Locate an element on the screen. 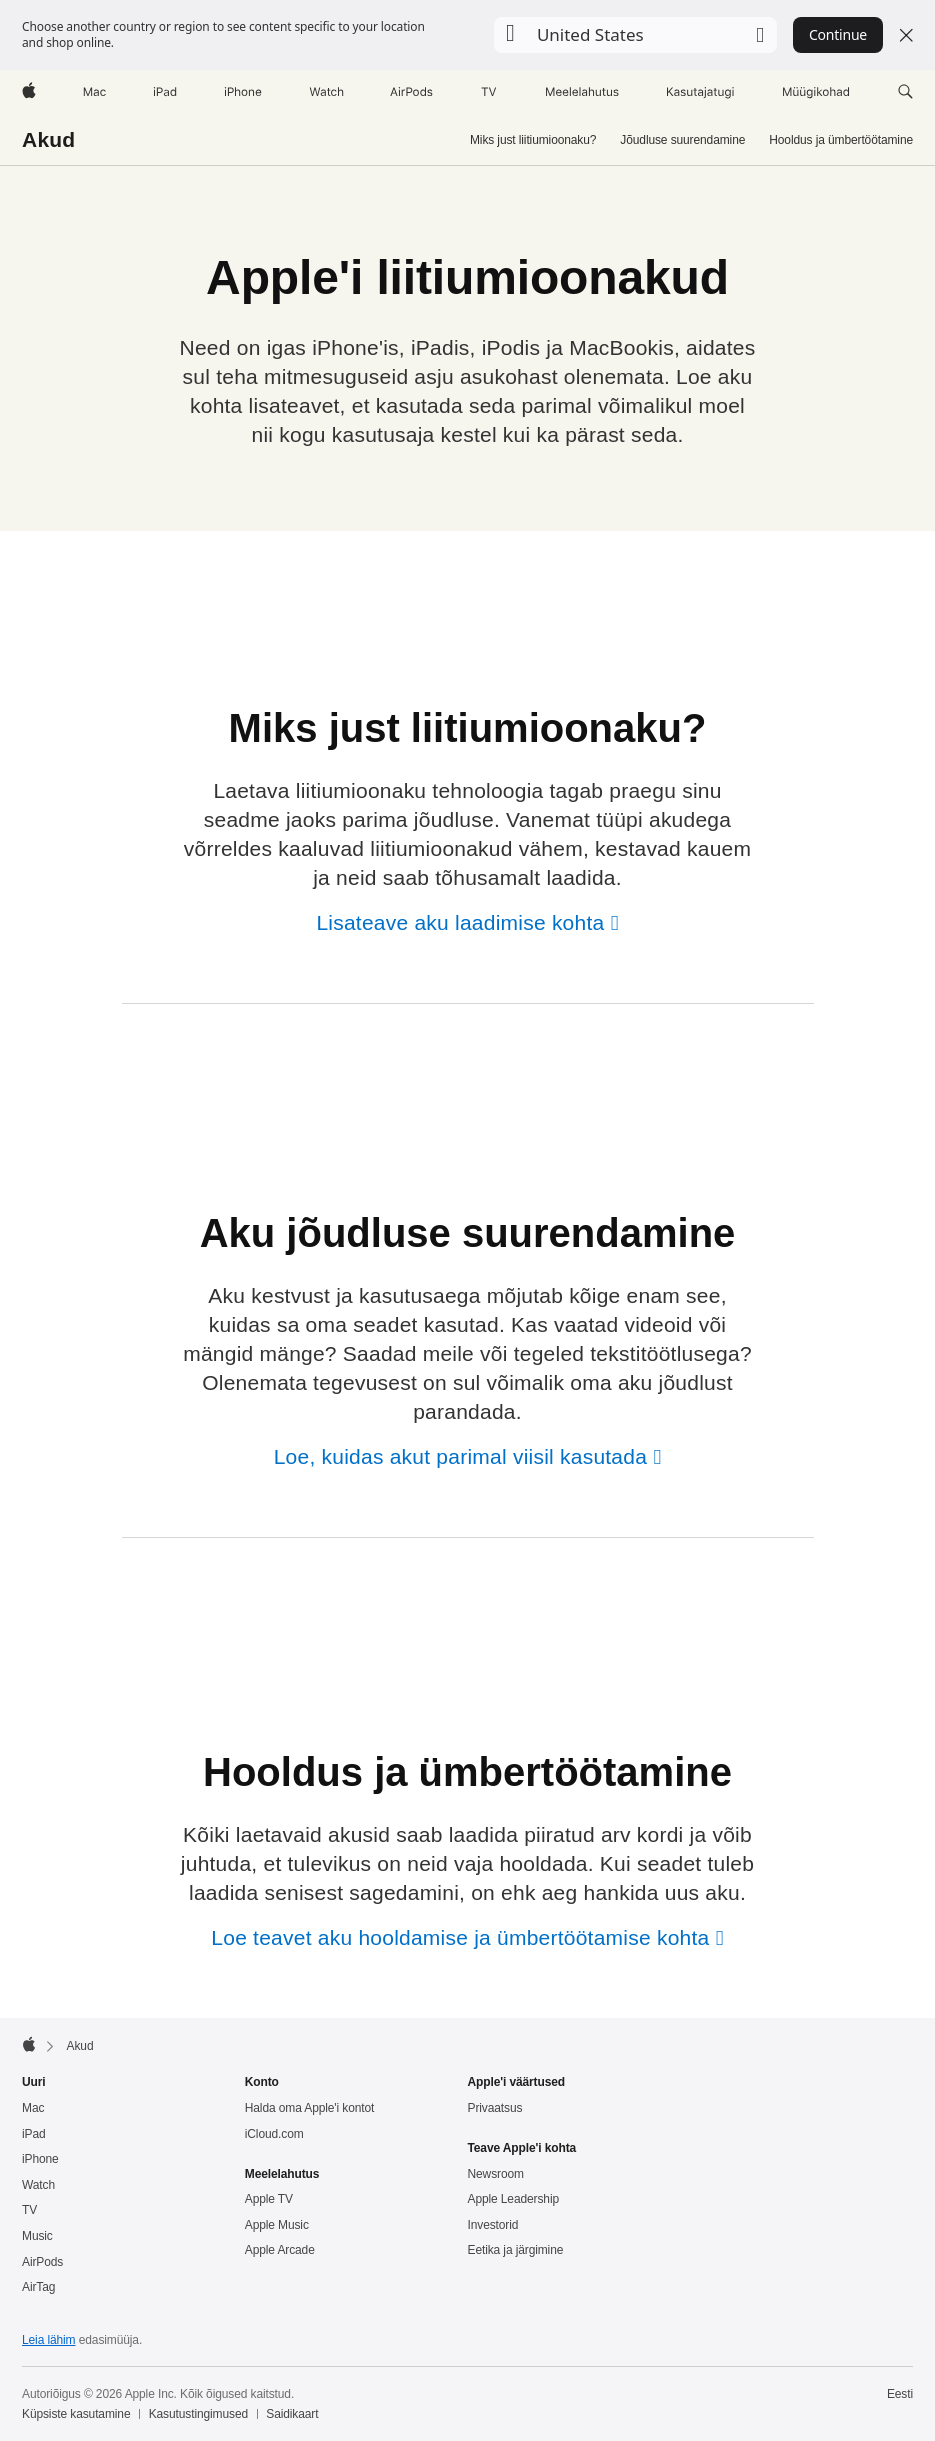 This screenshot has height=2441, width=935. Halda oma Apple'i kontot is located at coordinates (310, 2108).